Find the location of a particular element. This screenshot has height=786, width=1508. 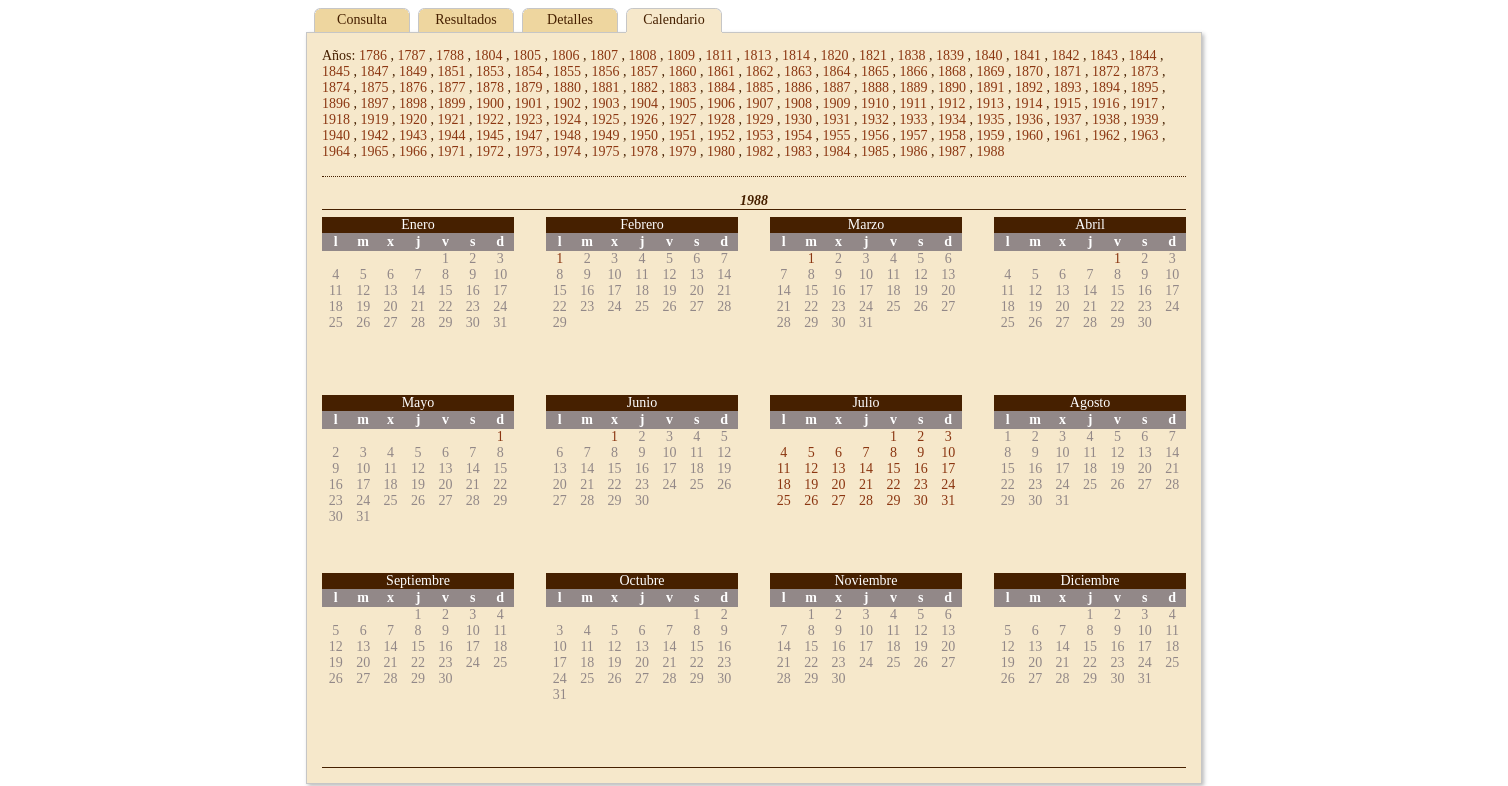

1804 is located at coordinates (488, 55).